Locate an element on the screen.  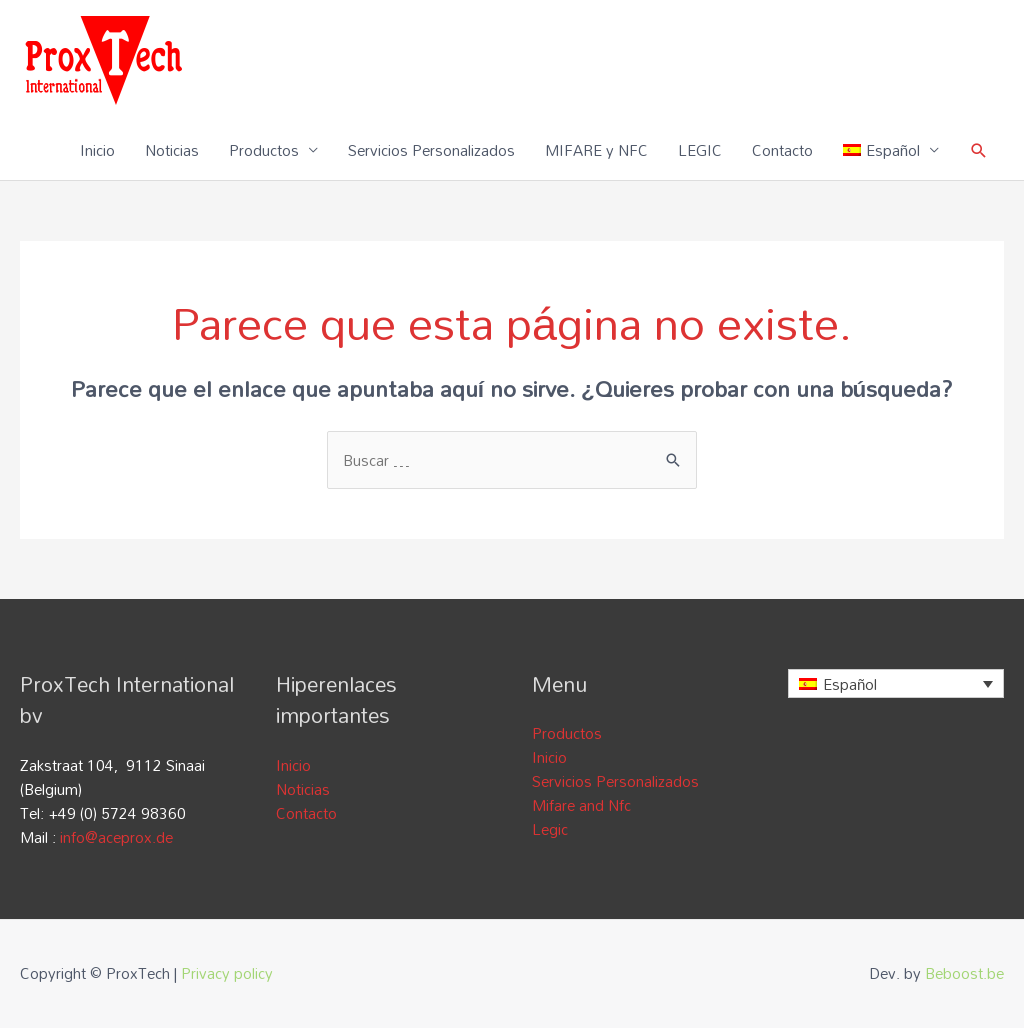
Beboost.be is located at coordinates (964, 973).